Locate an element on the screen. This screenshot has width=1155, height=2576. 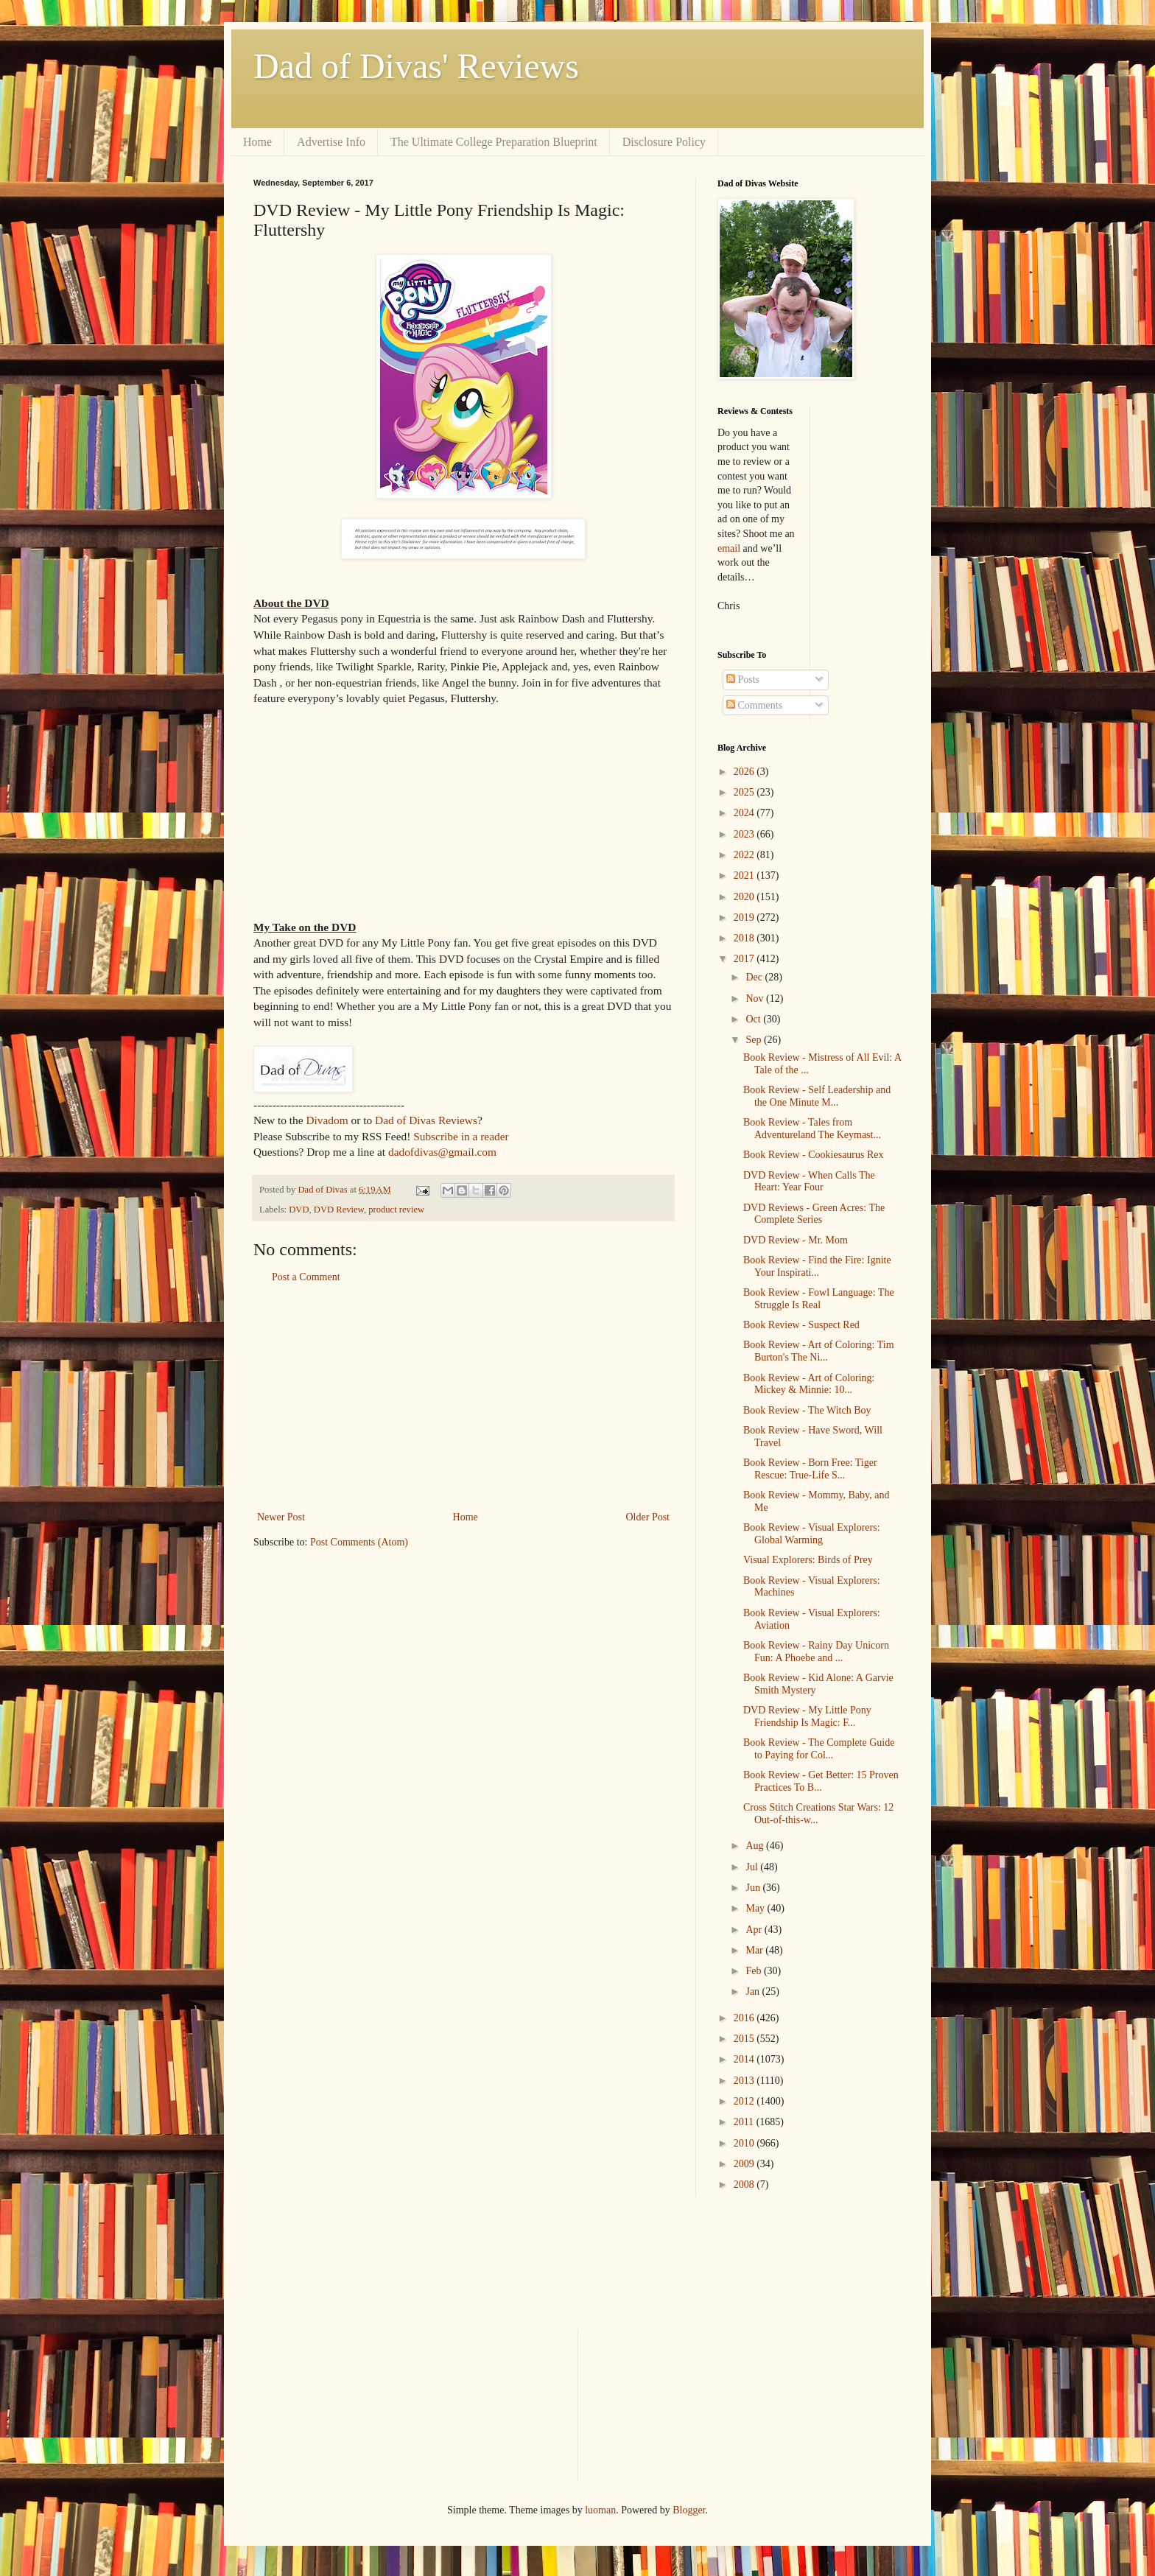
Jan is located at coordinates (753, 1991).